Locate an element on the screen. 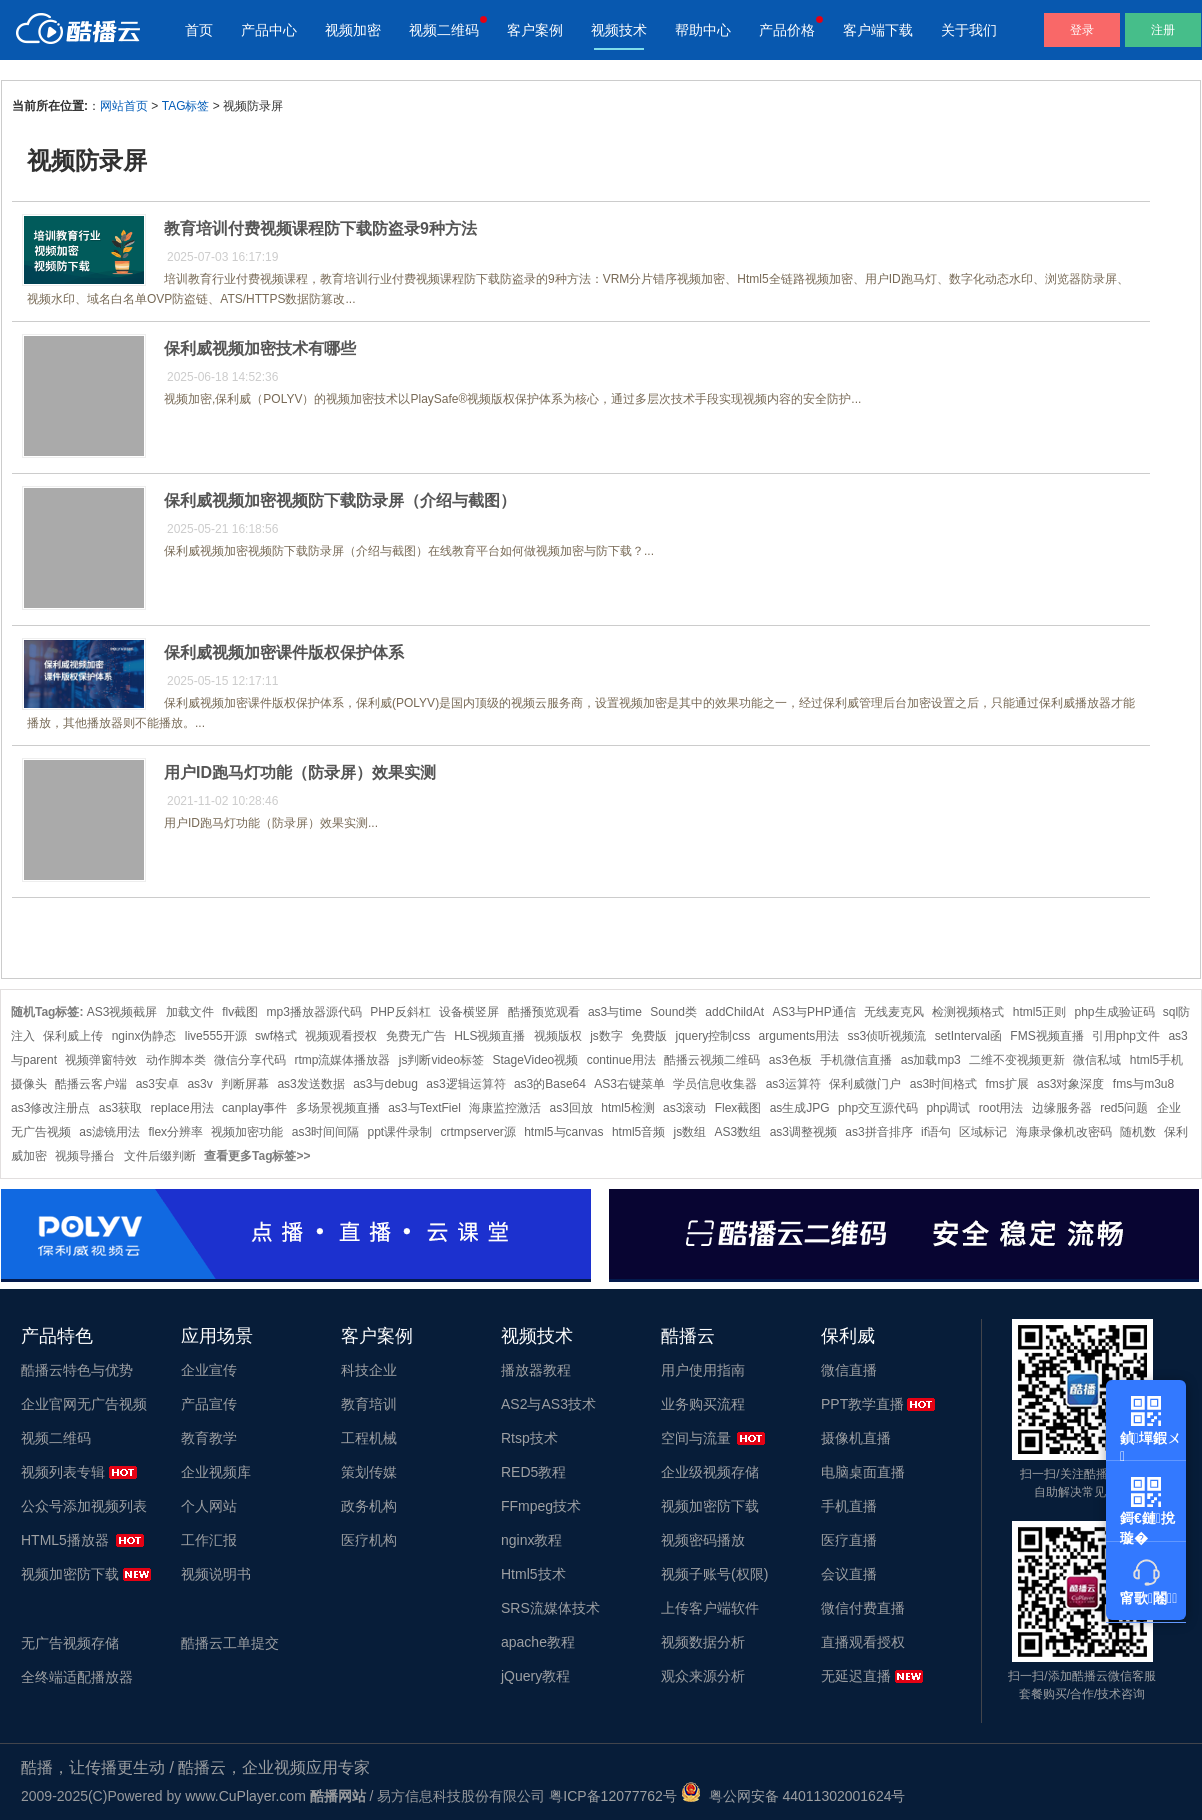 This screenshot has width=1202, height=1820. 免费版 is located at coordinates (649, 1036).